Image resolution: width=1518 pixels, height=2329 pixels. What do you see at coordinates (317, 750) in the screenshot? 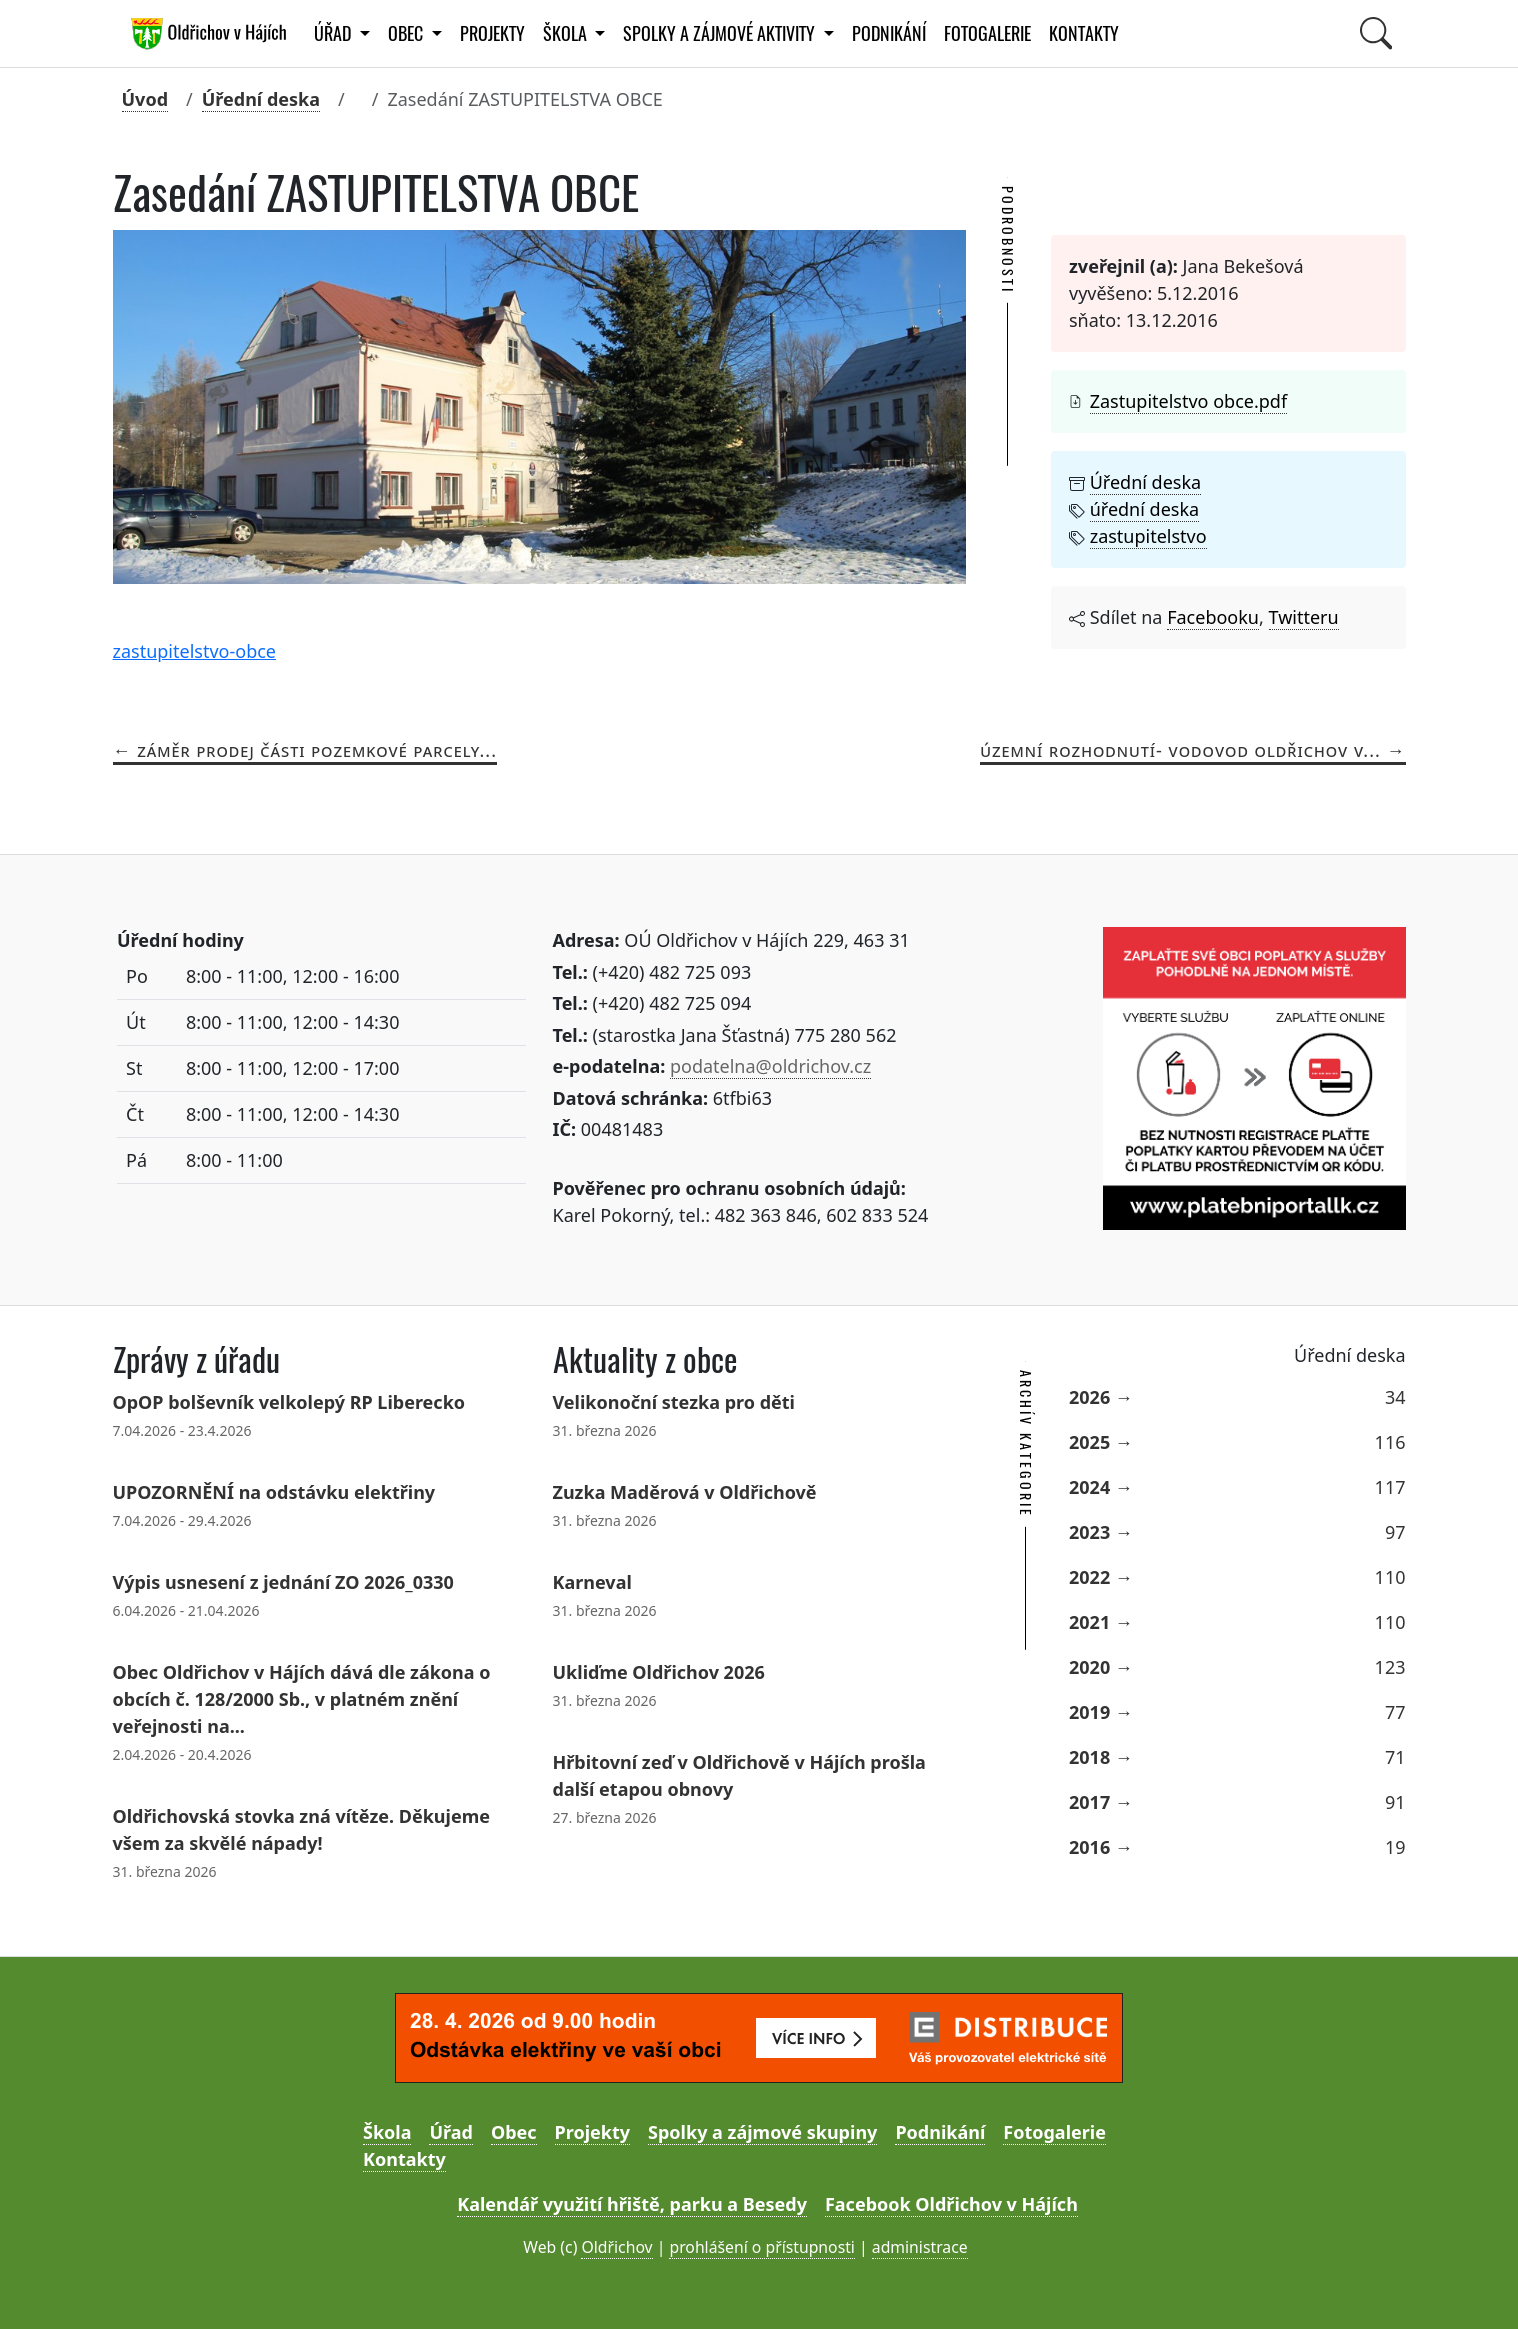
I see `Záměr prodej části pozemkové parcely...` at bounding box center [317, 750].